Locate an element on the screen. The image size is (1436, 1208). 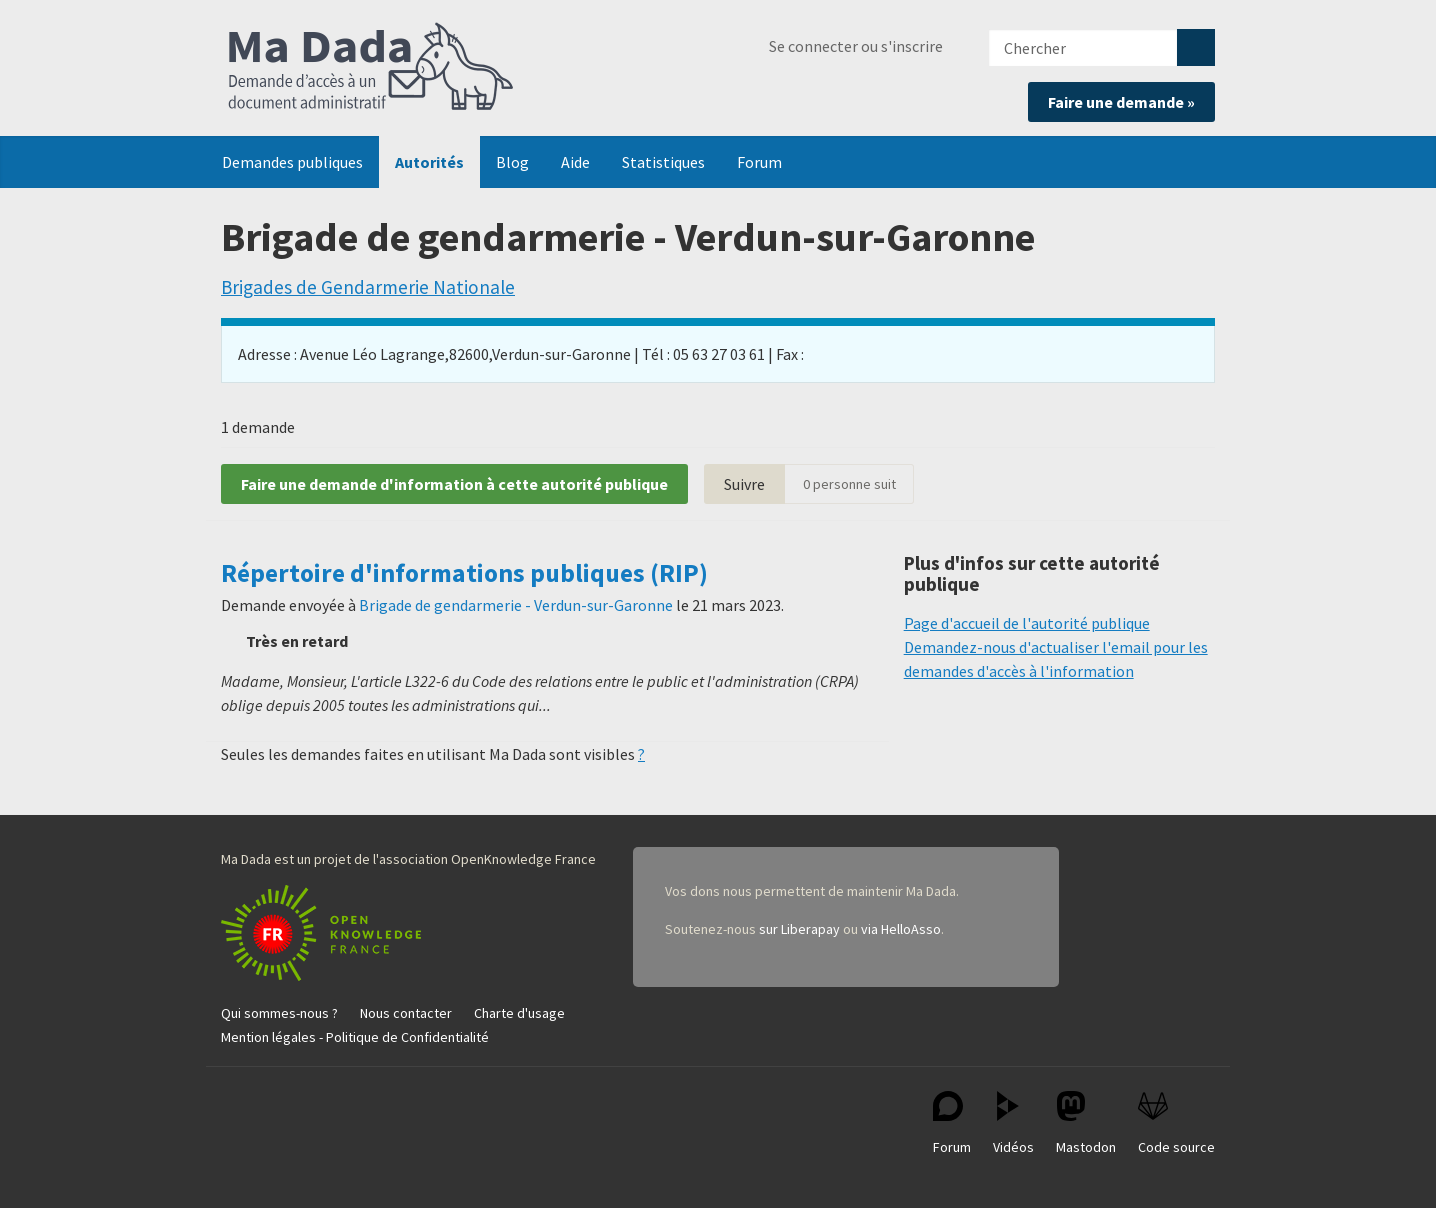
Blog is located at coordinates (512, 162).